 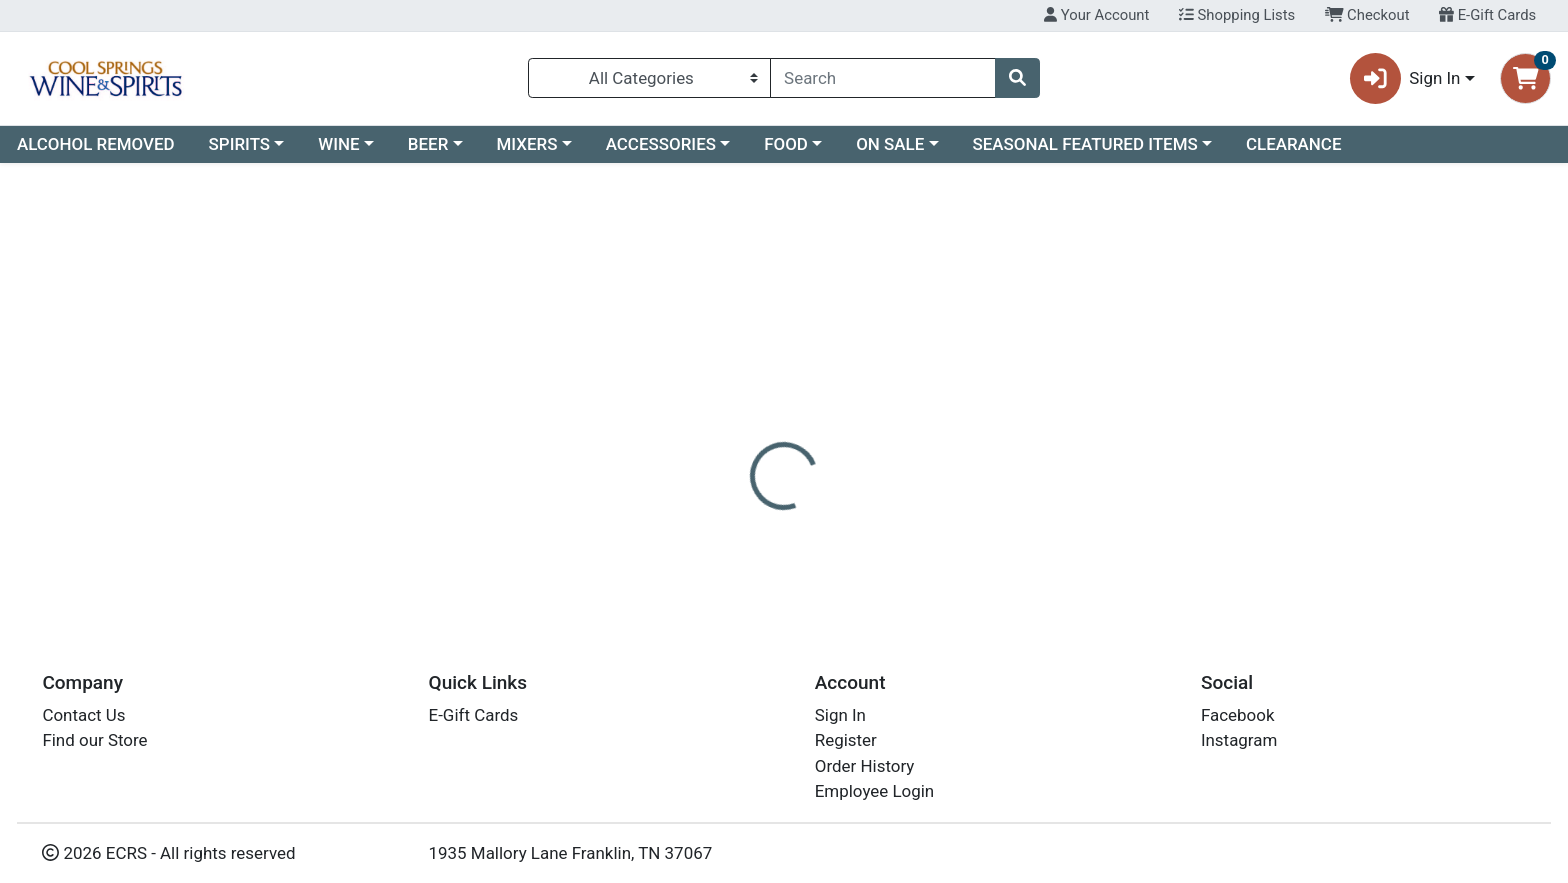 What do you see at coordinates (1294, 144) in the screenshot?
I see `CLEARANCE` at bounding box center [1294, 144].